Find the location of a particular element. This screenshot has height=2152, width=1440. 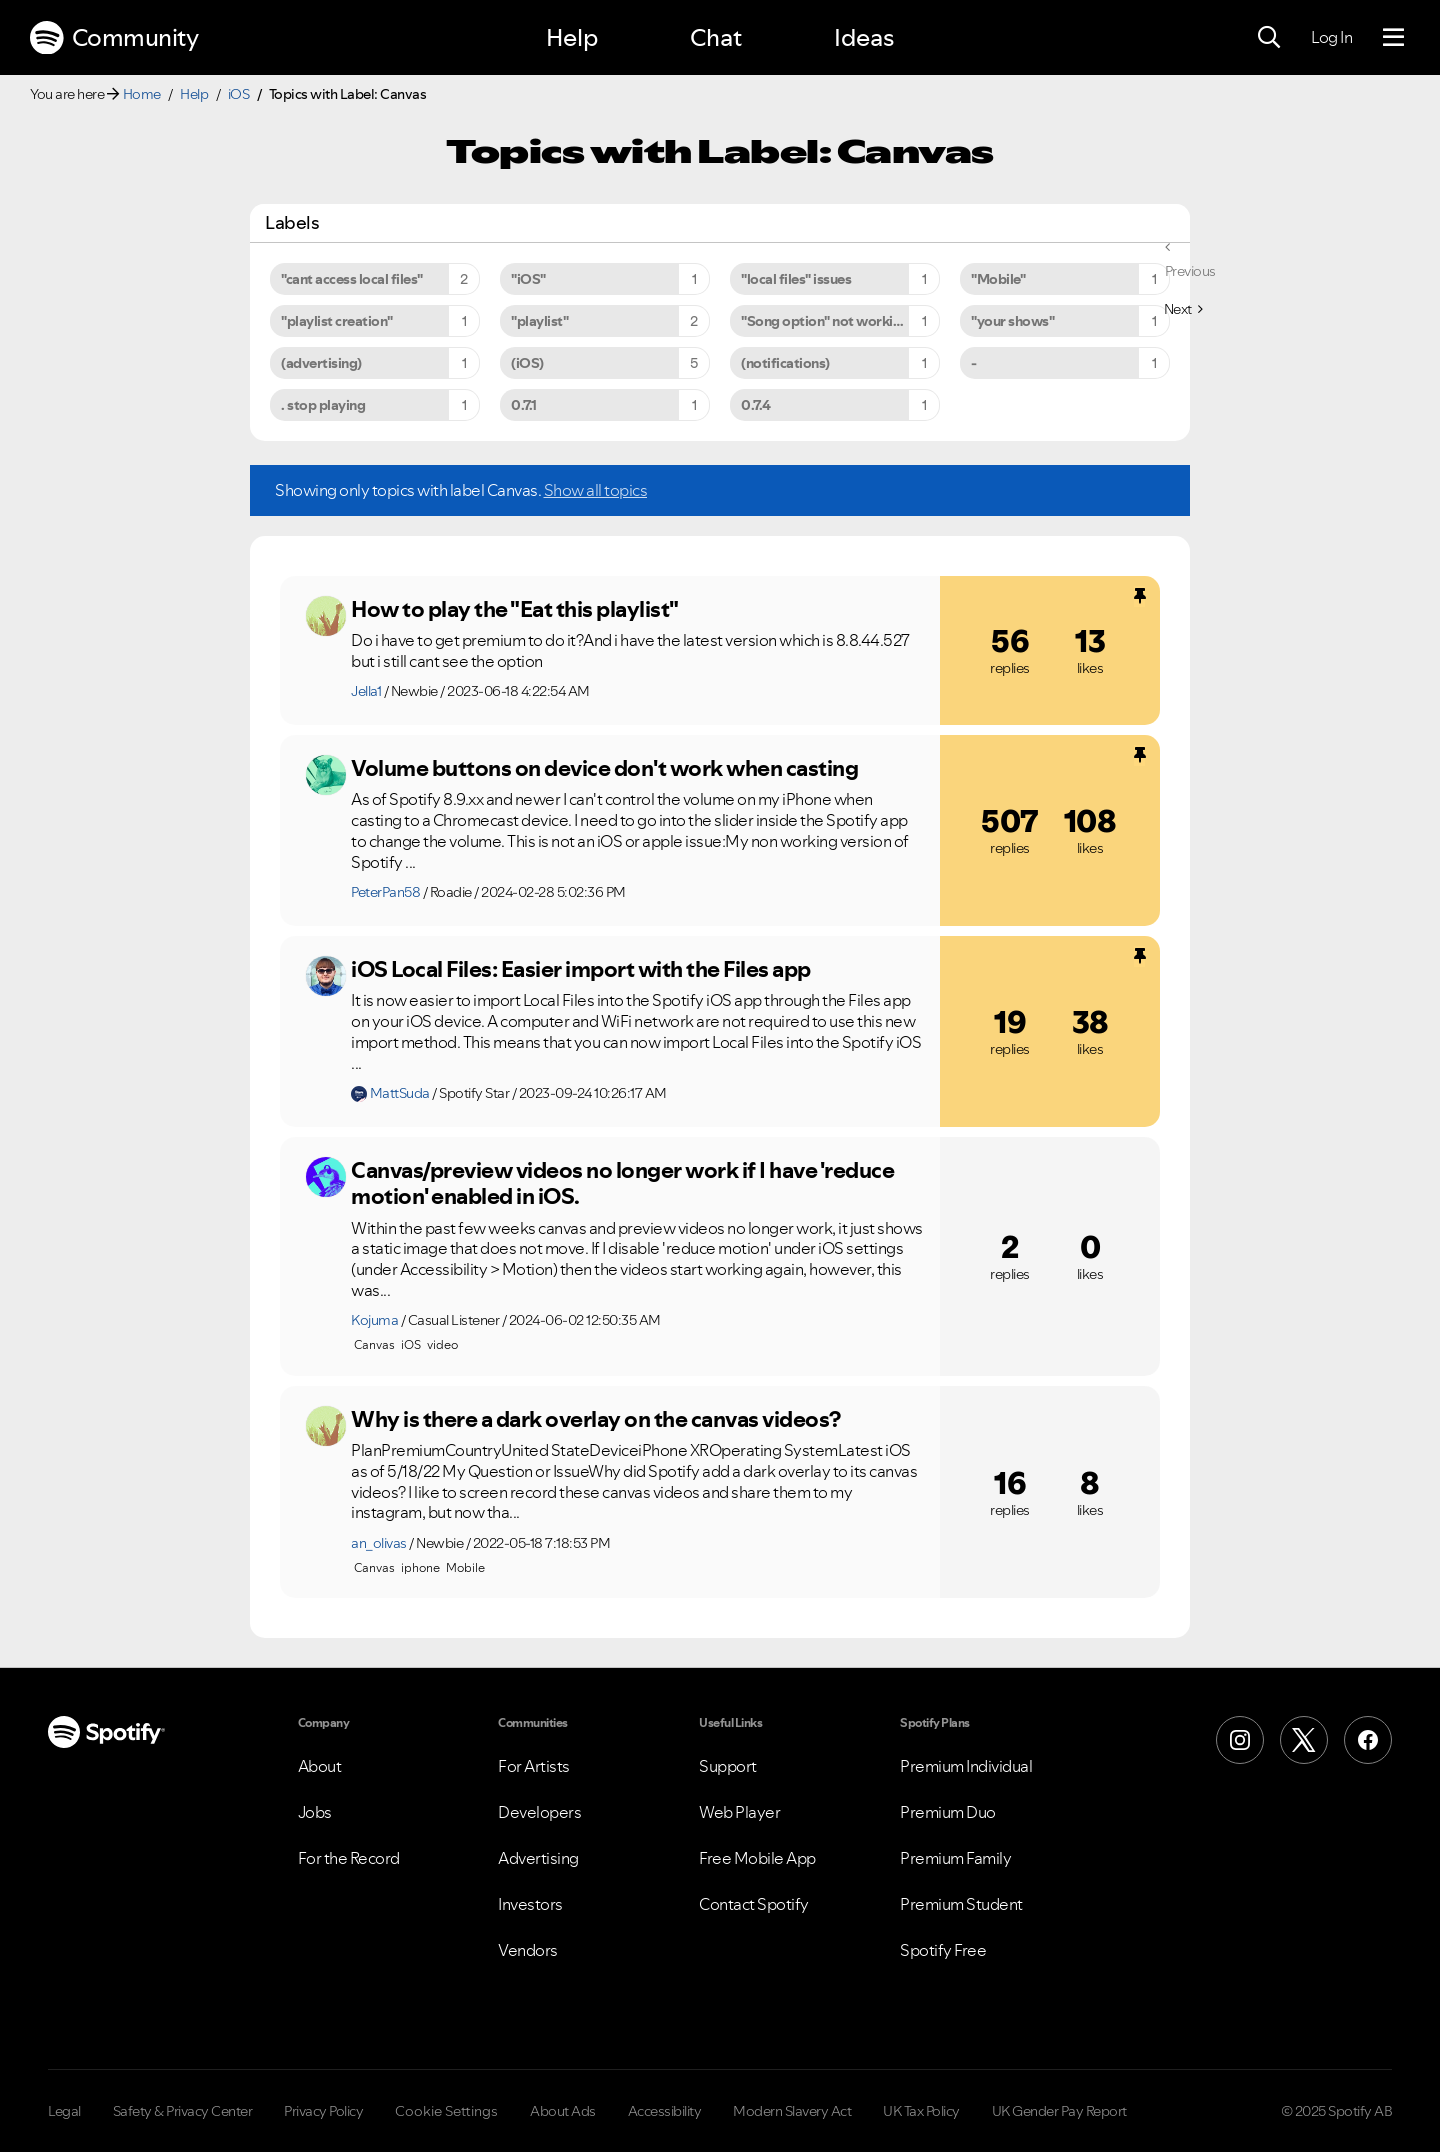

Chat is located at coordinates (716, 37).